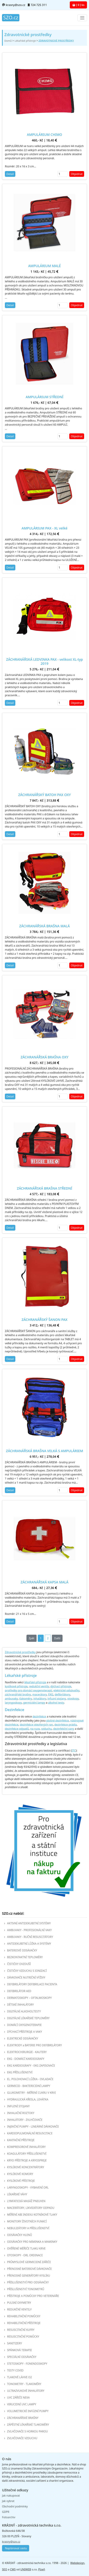  What do you see at coordinates (15, 2548) in the screenshot?
I see `Naplánovat cestu` at bounding box center [15, 2548].